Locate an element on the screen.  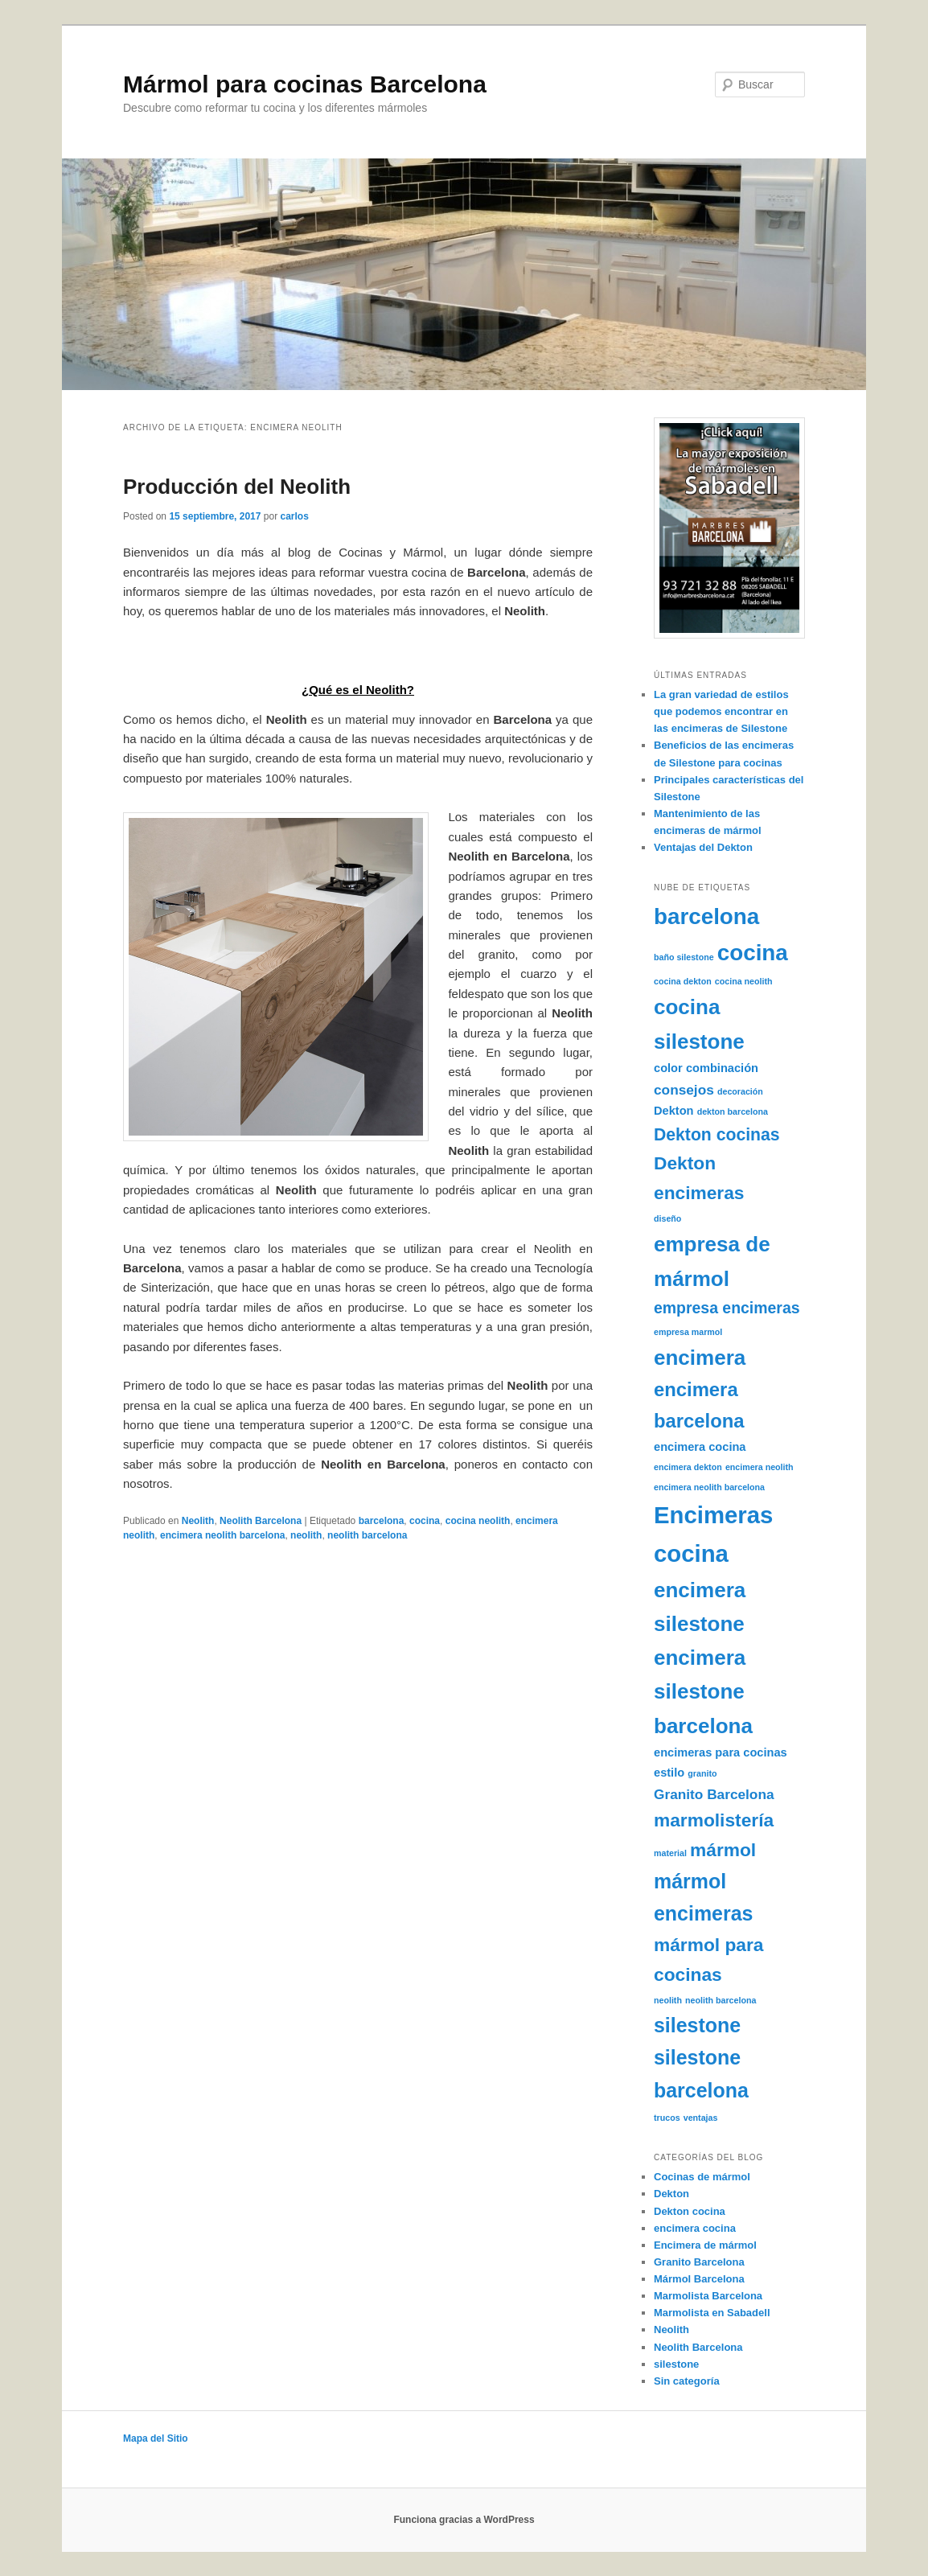
granito [granito (1 elemento)] is located at coordinates (702, 1773).